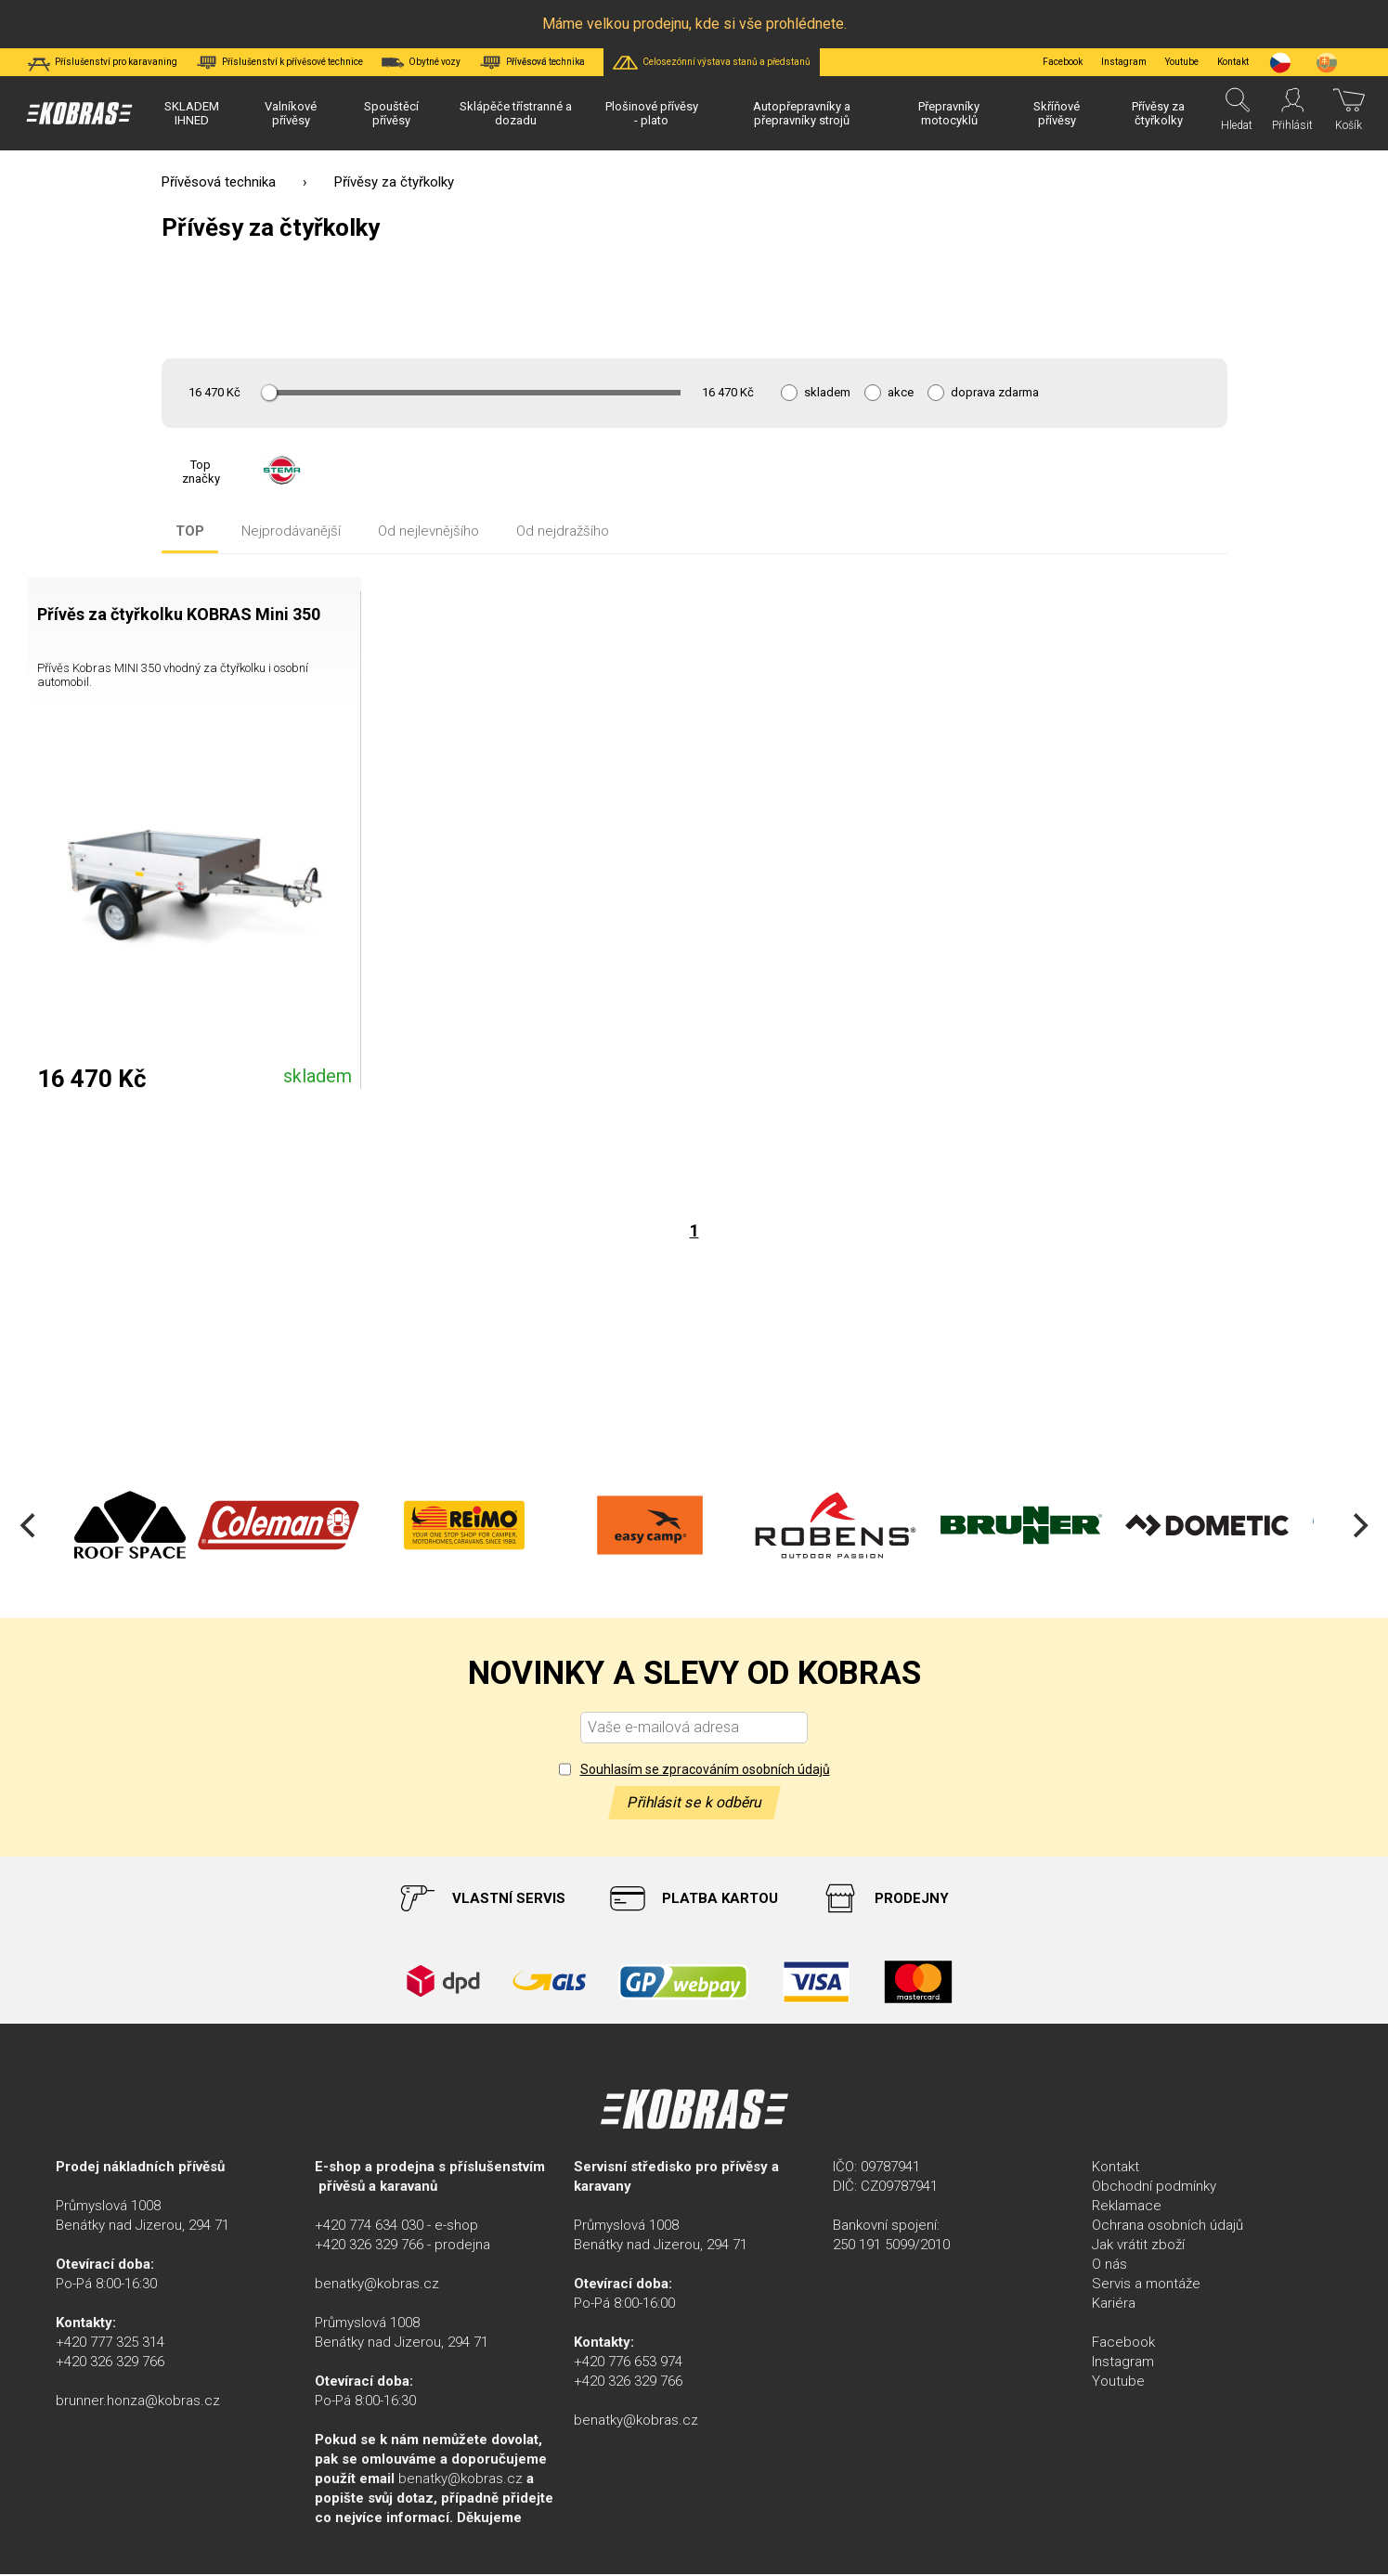 The width and height of the screenshot is (1388, 2576). What do you see at coordinates (1109, 2266) in the screenshot?
I see `O nás` at bounding box center [1109, 2266].